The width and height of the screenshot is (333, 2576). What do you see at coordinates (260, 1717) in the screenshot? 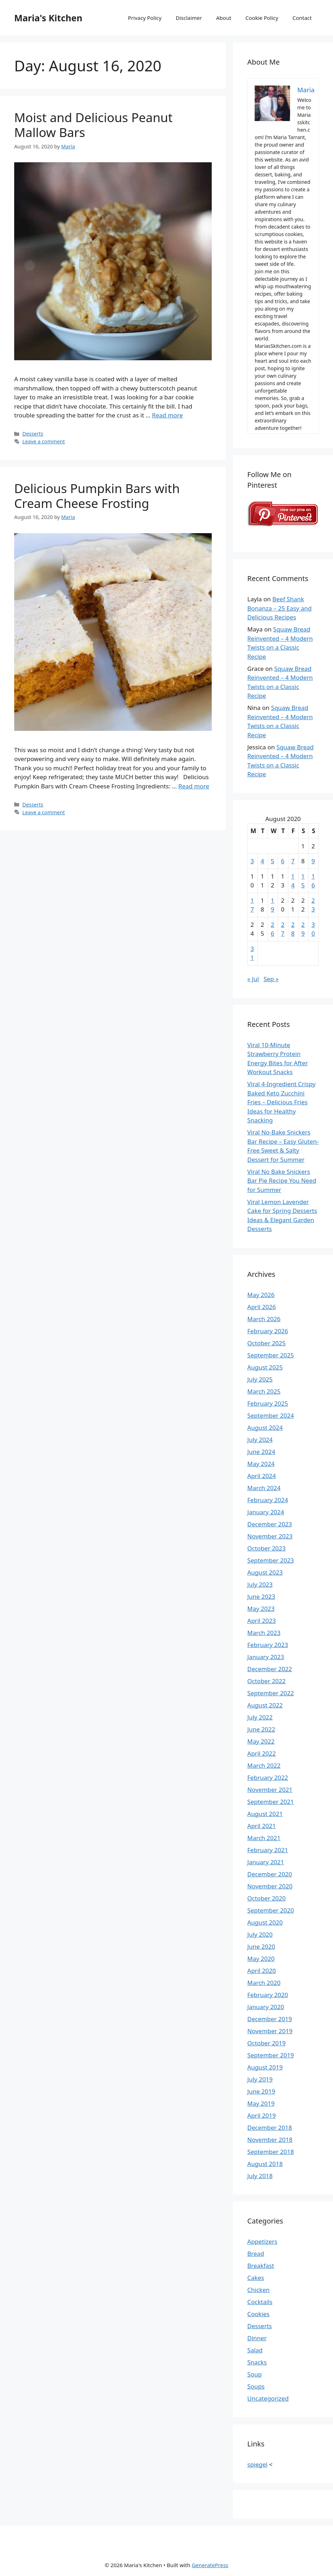
I see `July 2022` at bounding box center [260, 1717].